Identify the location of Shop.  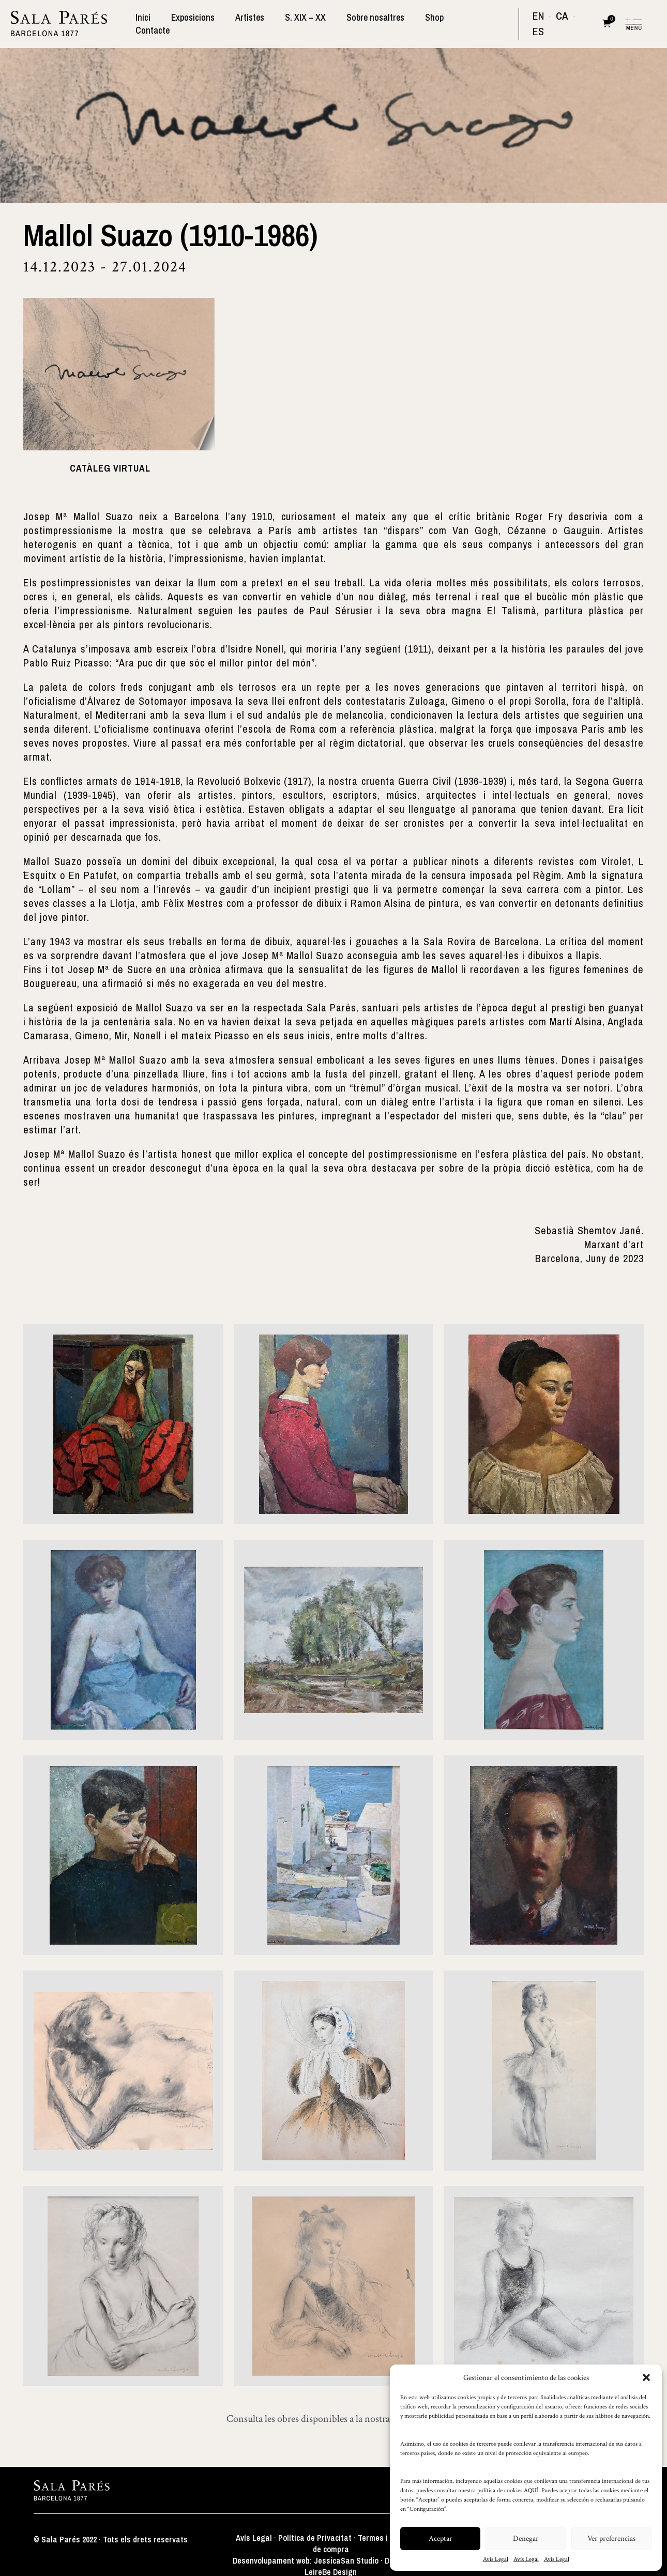
(437, 23).